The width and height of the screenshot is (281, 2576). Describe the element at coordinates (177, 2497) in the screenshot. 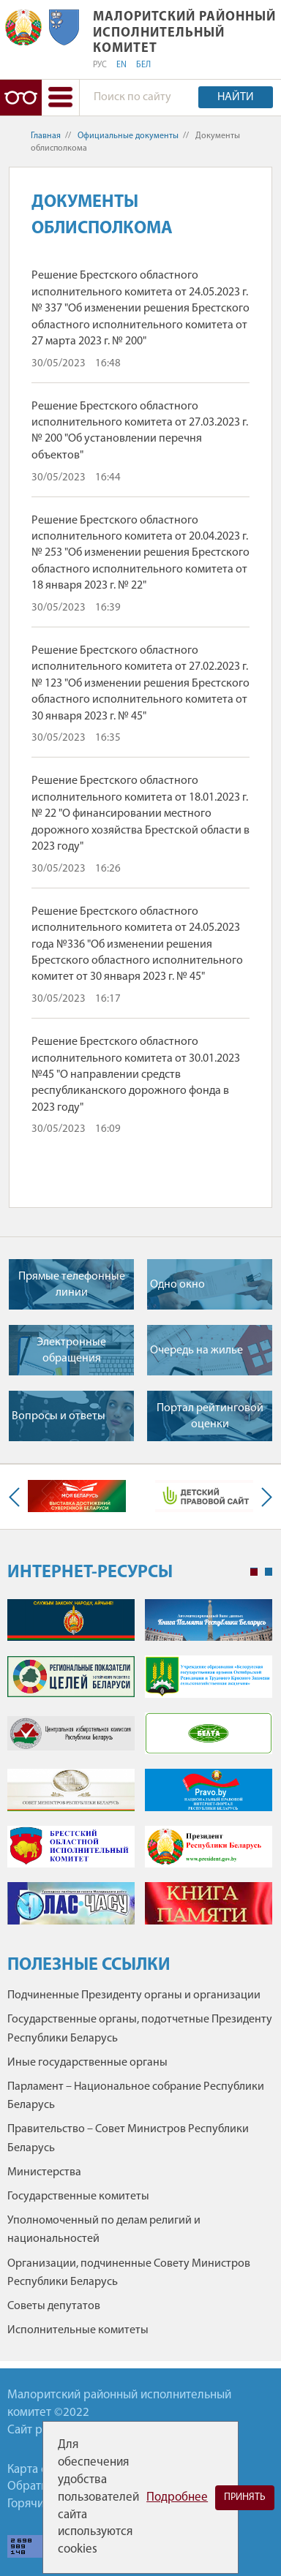

I see `Подробнее` at that location.